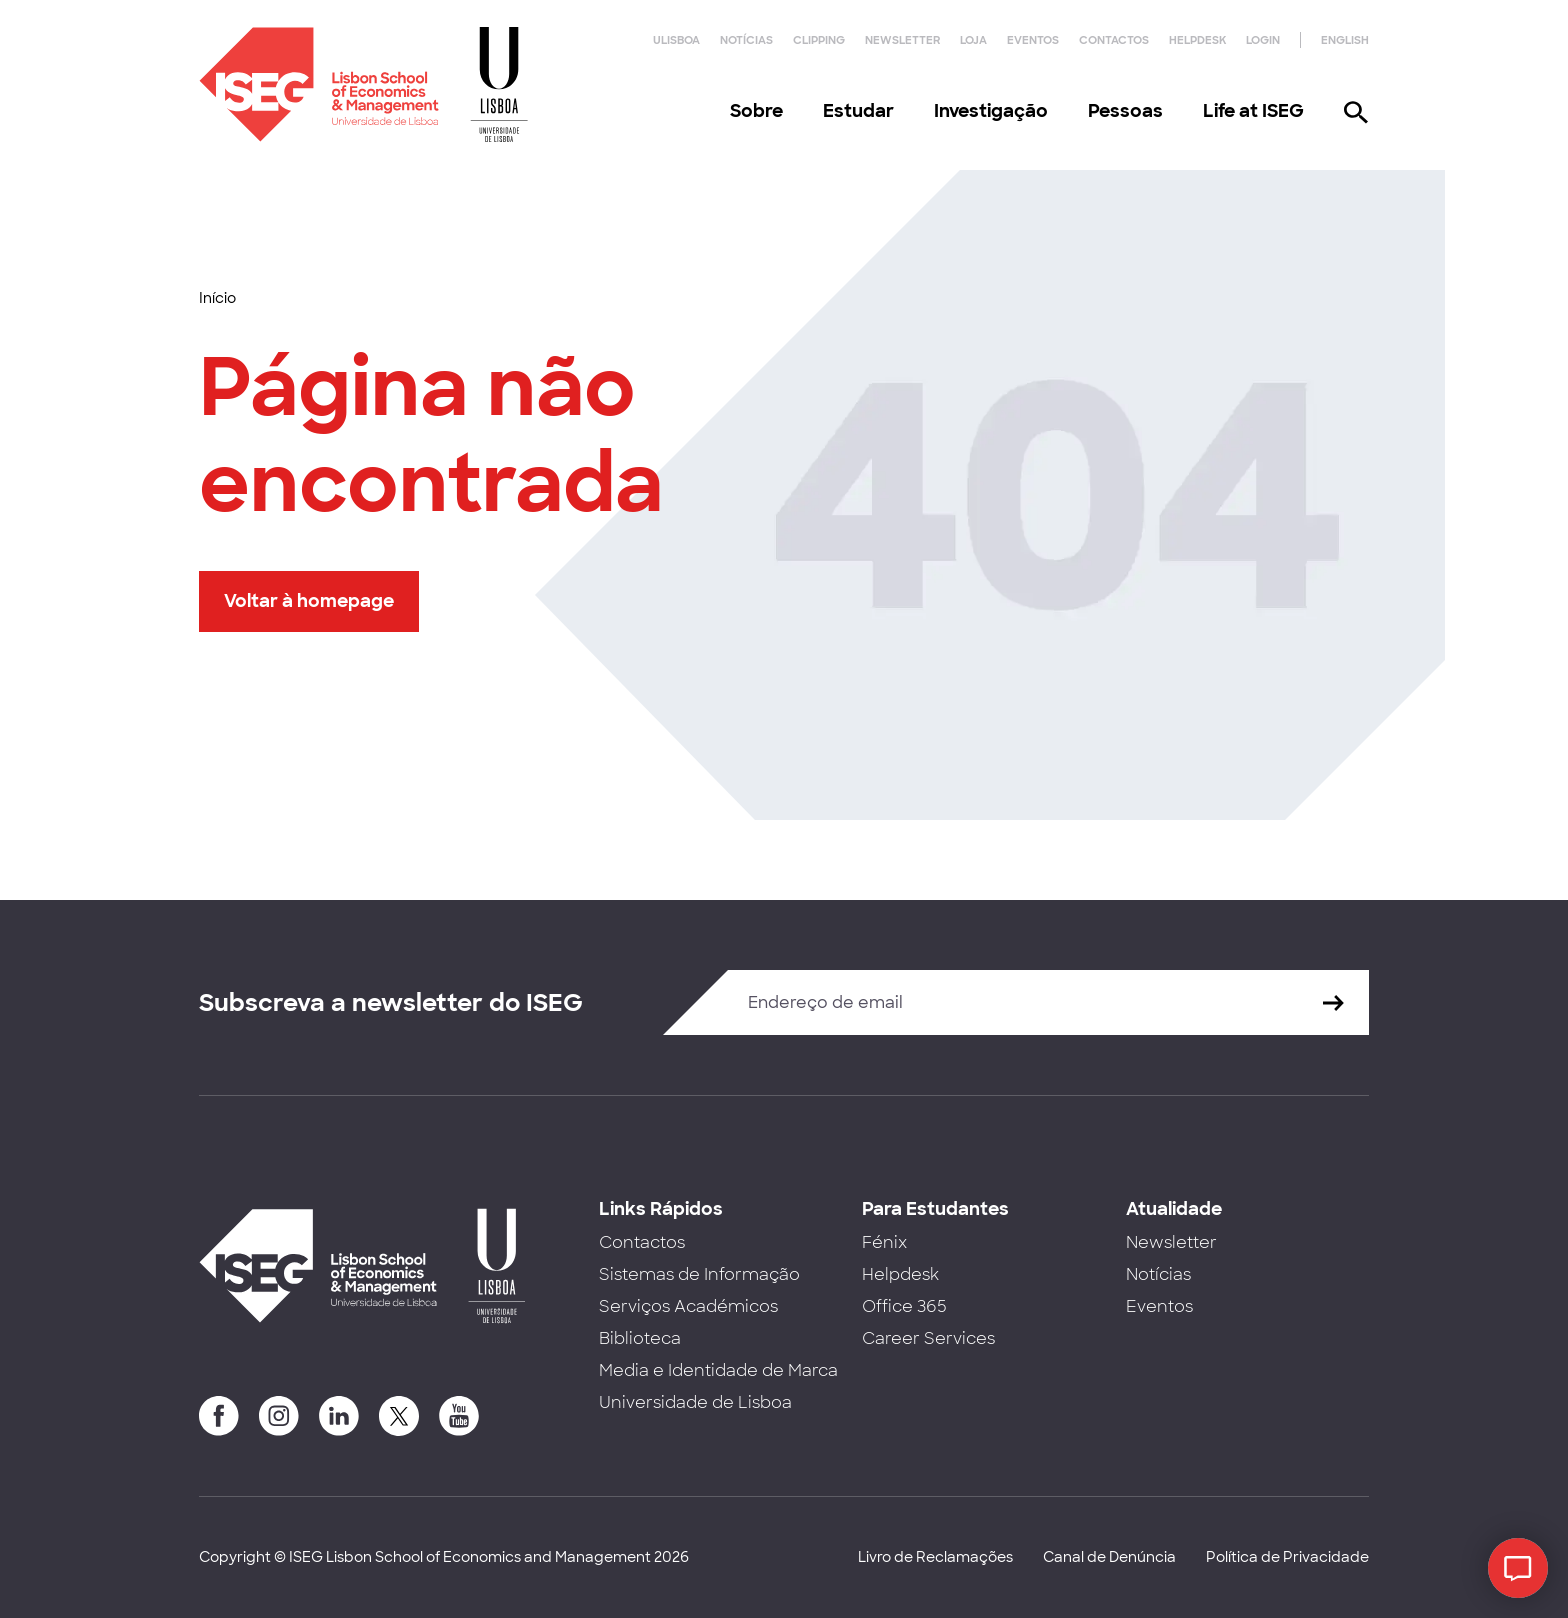  What do you see at coordinates (935, 1557) in the screenshot?
I see `Livro de Reclamações` at bounding box center [935, 1557].